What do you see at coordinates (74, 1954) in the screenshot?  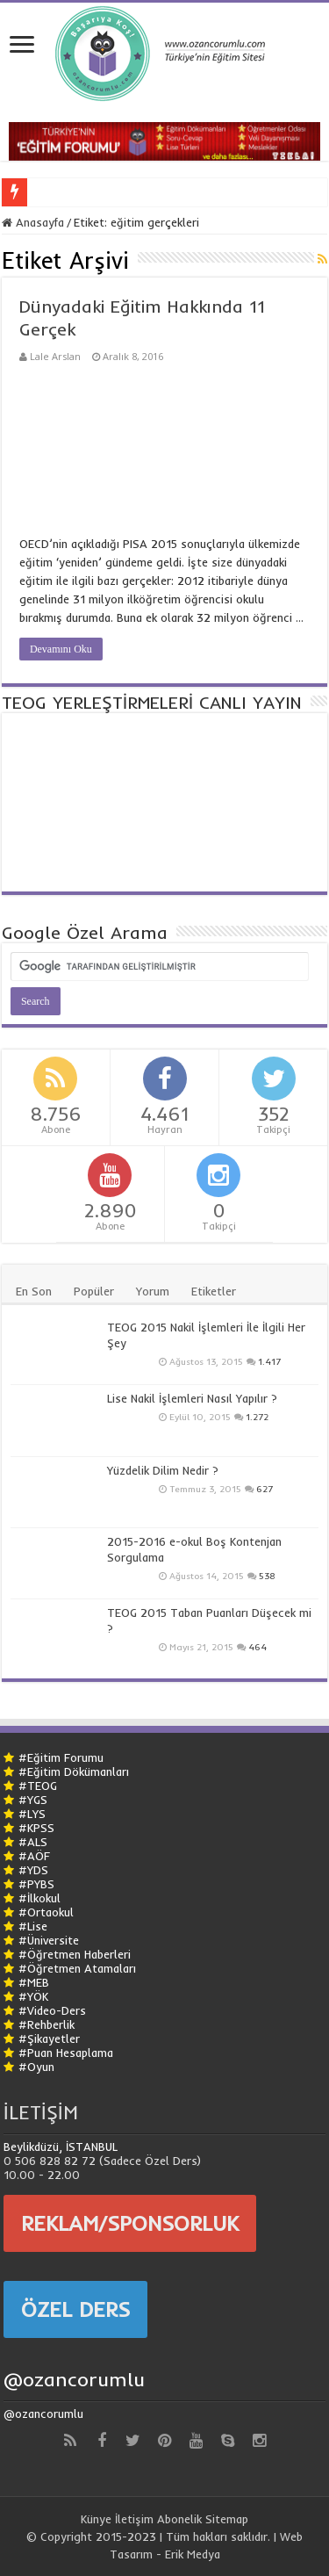 I see `#Öğretmen Haberleri` at bounding box center [74, 1954].